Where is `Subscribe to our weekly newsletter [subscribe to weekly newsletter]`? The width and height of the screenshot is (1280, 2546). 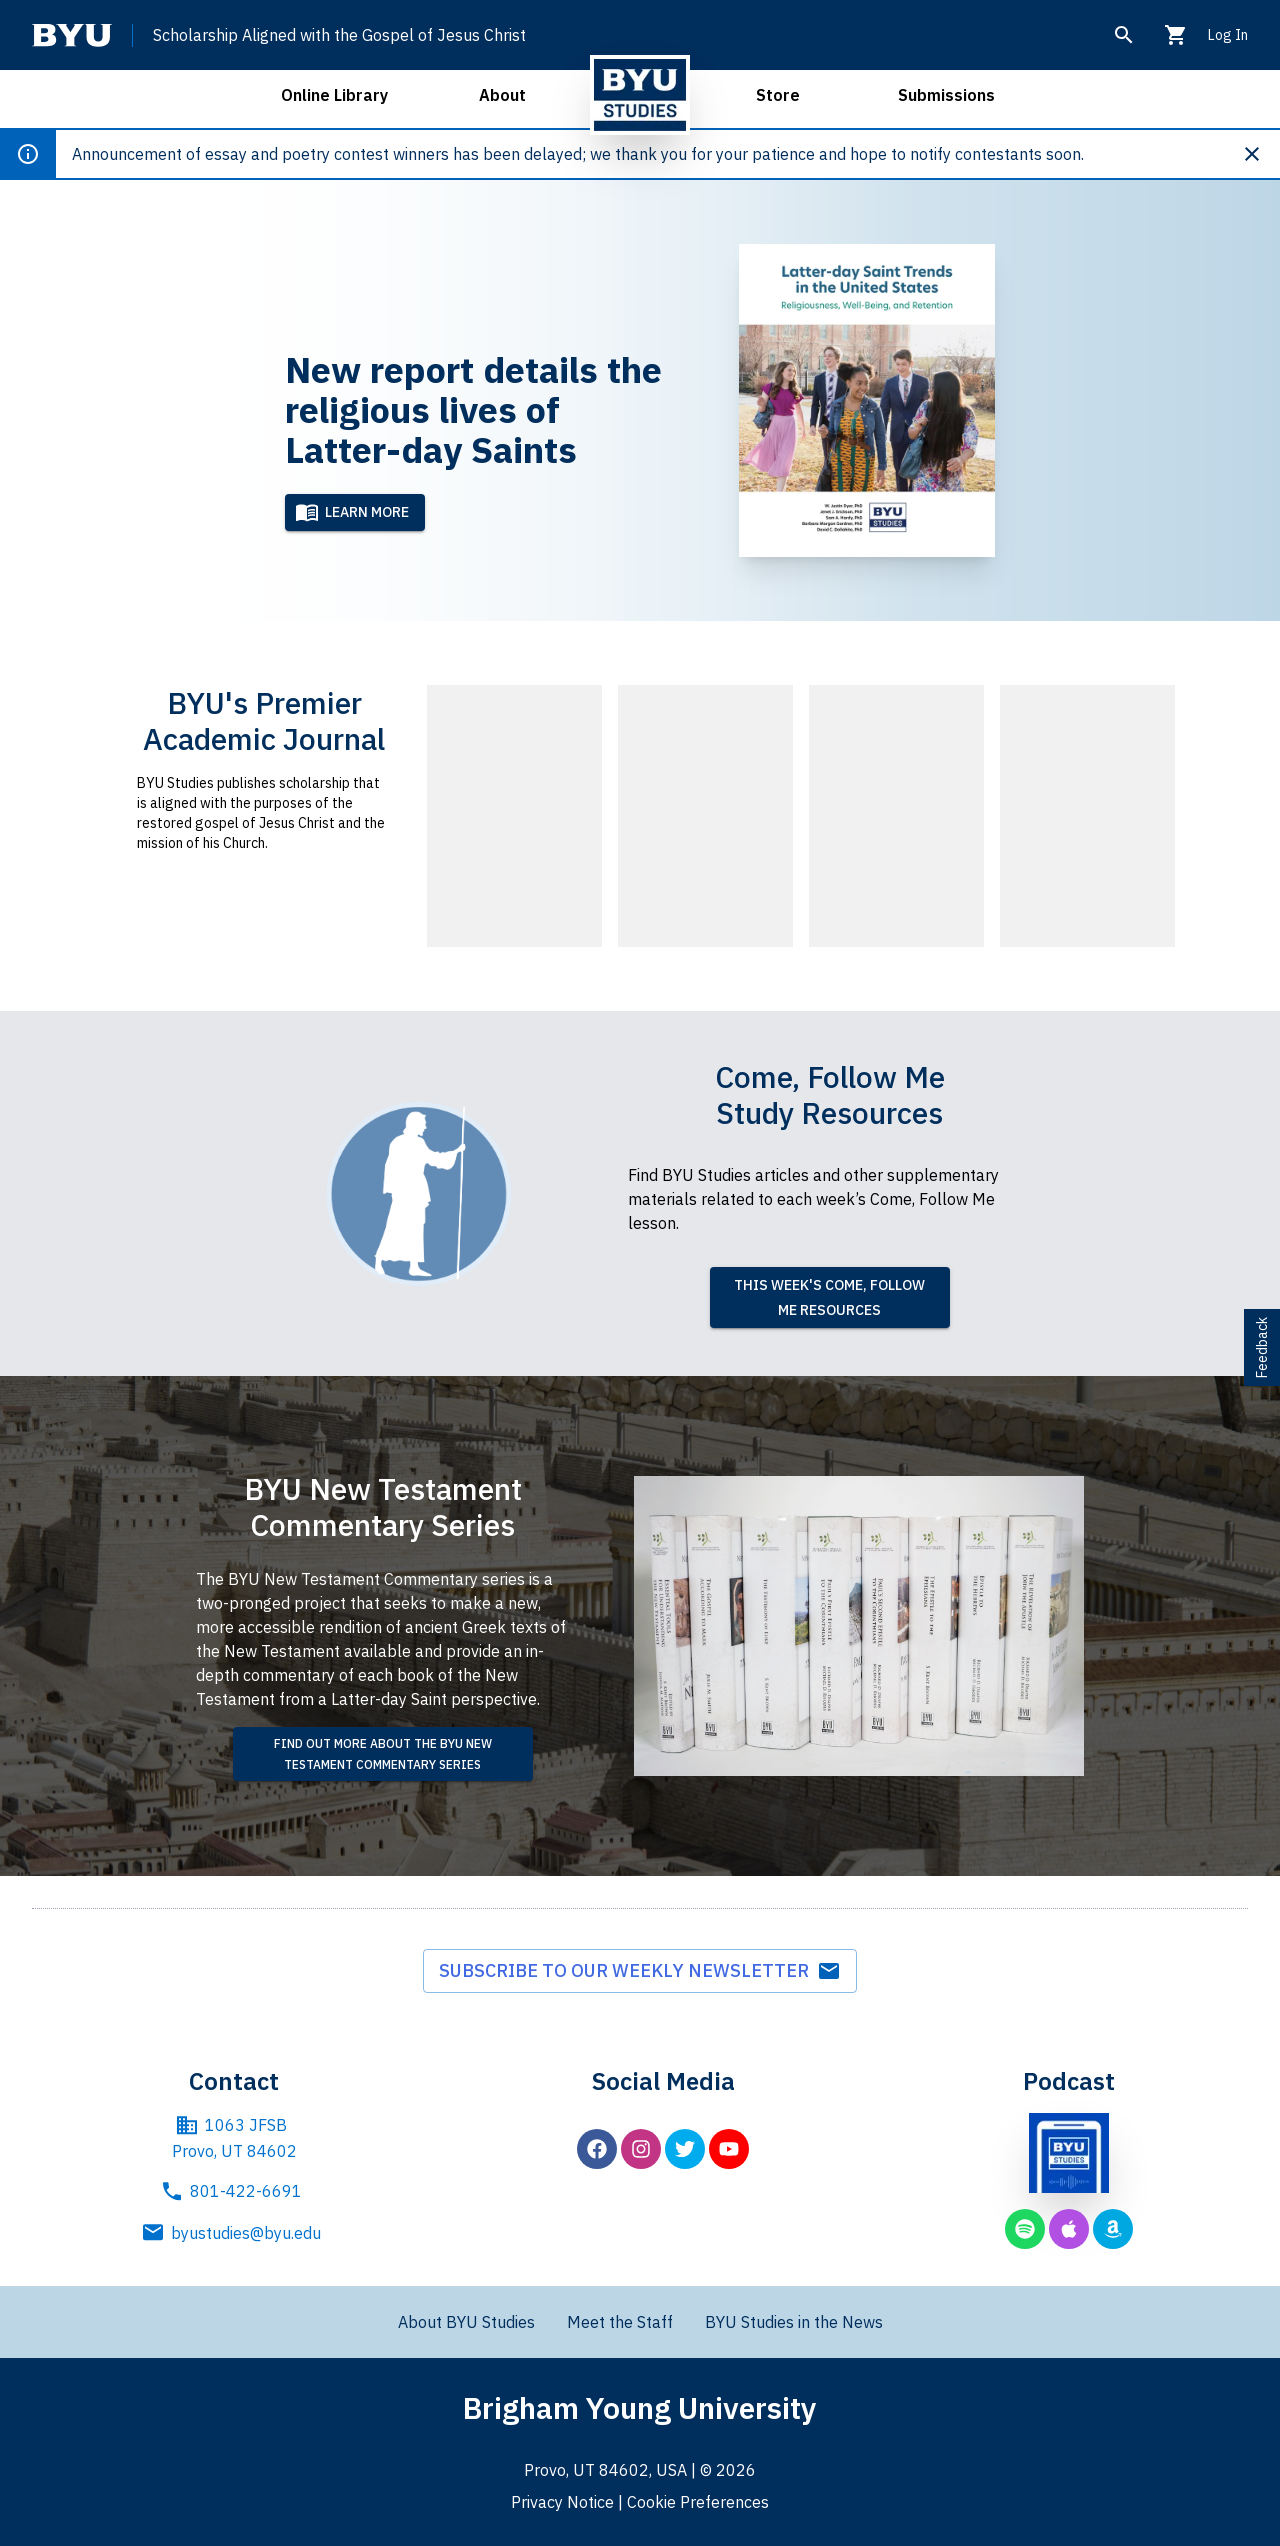
Subscribe to our weekly newsletter [subscribe to weekly newsletter] is located at coordinates (640, 1971).